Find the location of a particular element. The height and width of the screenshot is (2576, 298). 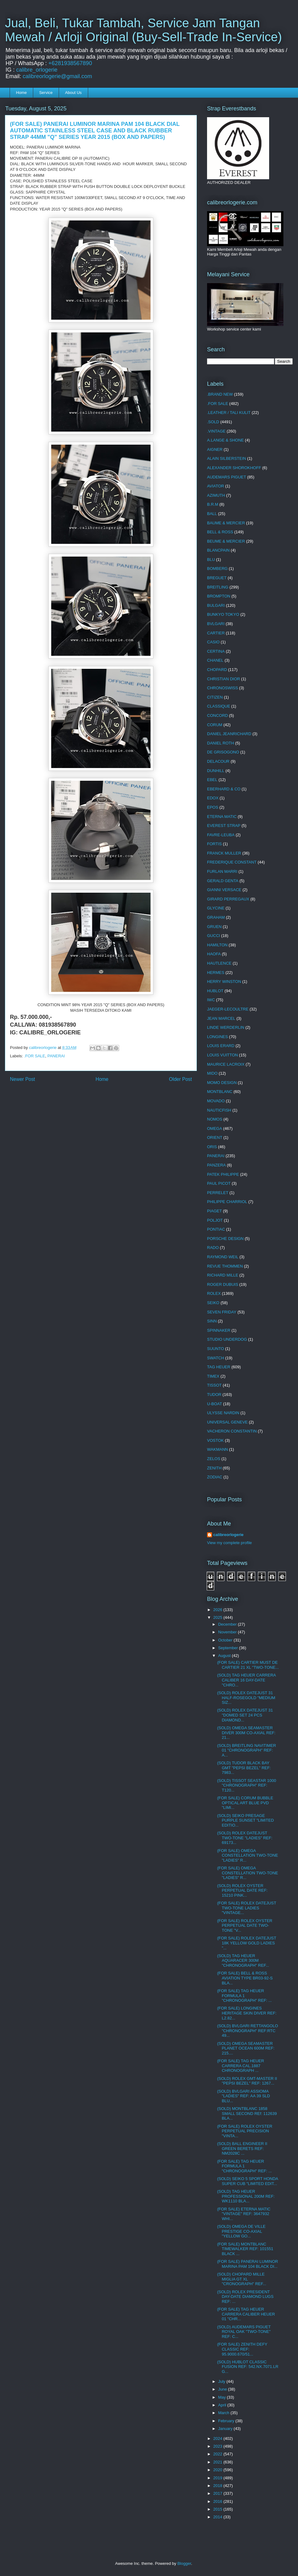

JEAN MARCEL is located at coordinates (221, 1018).